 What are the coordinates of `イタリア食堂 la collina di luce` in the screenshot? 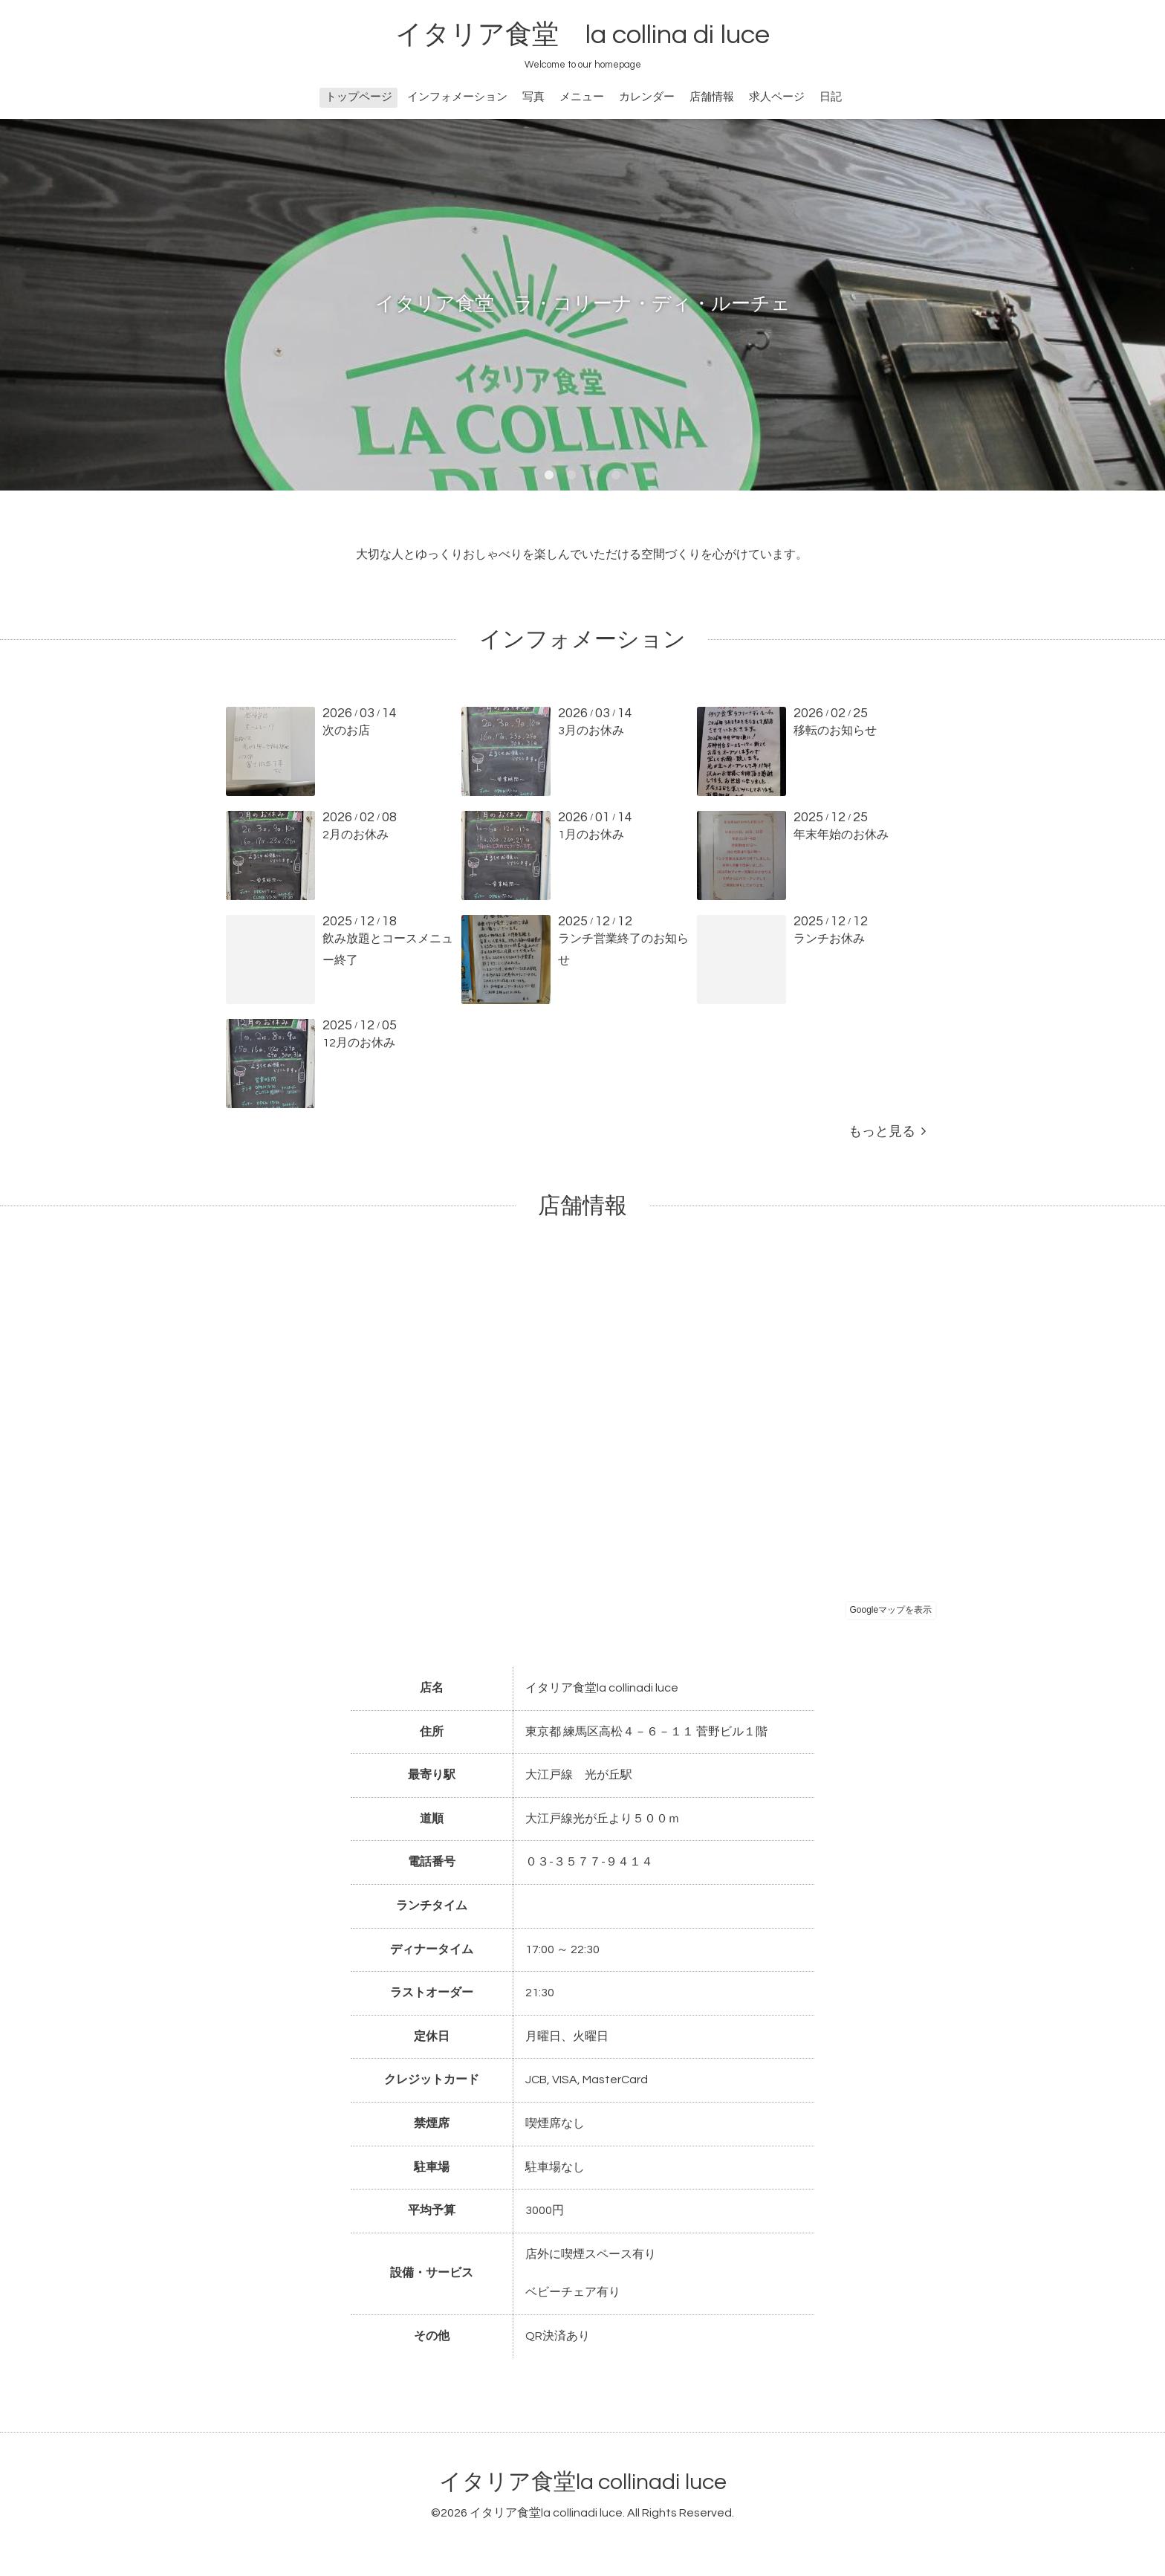 It's located at (582, 35).